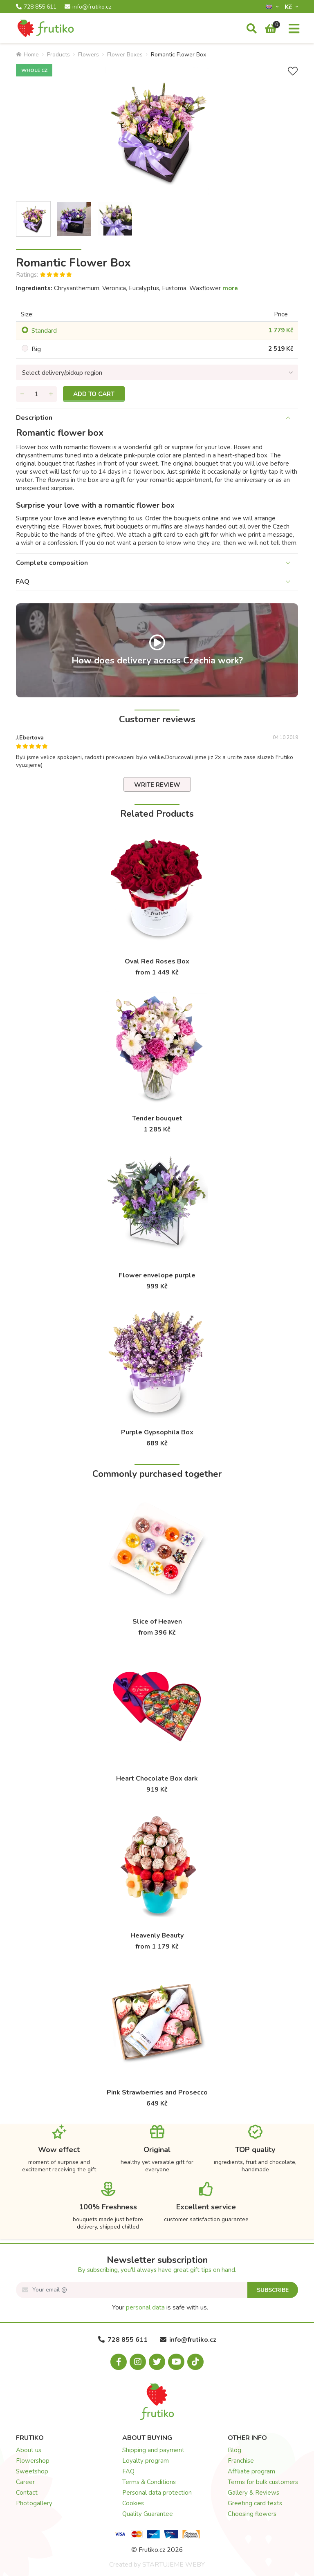 Image resolution: width=314 pixels, height=2576 pixels. Describe the element at coordinates (160, 2307) in the screenshot. I see `Your is safe with us.` at that location.